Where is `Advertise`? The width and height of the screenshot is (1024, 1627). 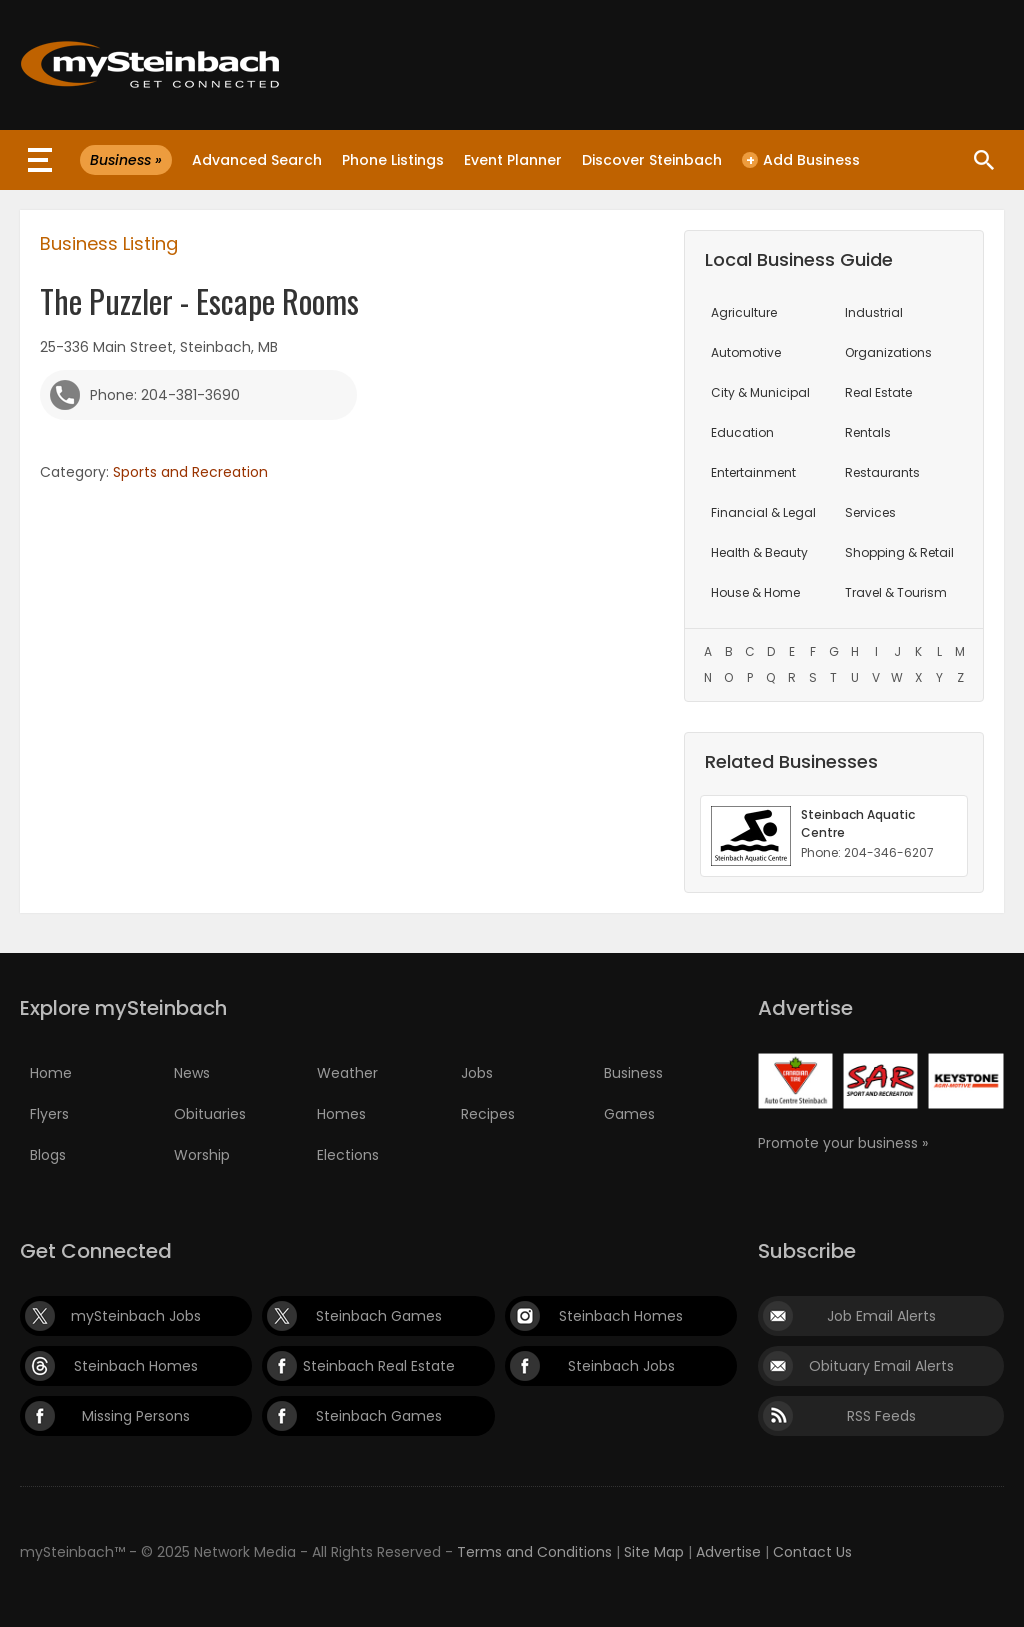 Advertise is located at coordinates (728, 1552).